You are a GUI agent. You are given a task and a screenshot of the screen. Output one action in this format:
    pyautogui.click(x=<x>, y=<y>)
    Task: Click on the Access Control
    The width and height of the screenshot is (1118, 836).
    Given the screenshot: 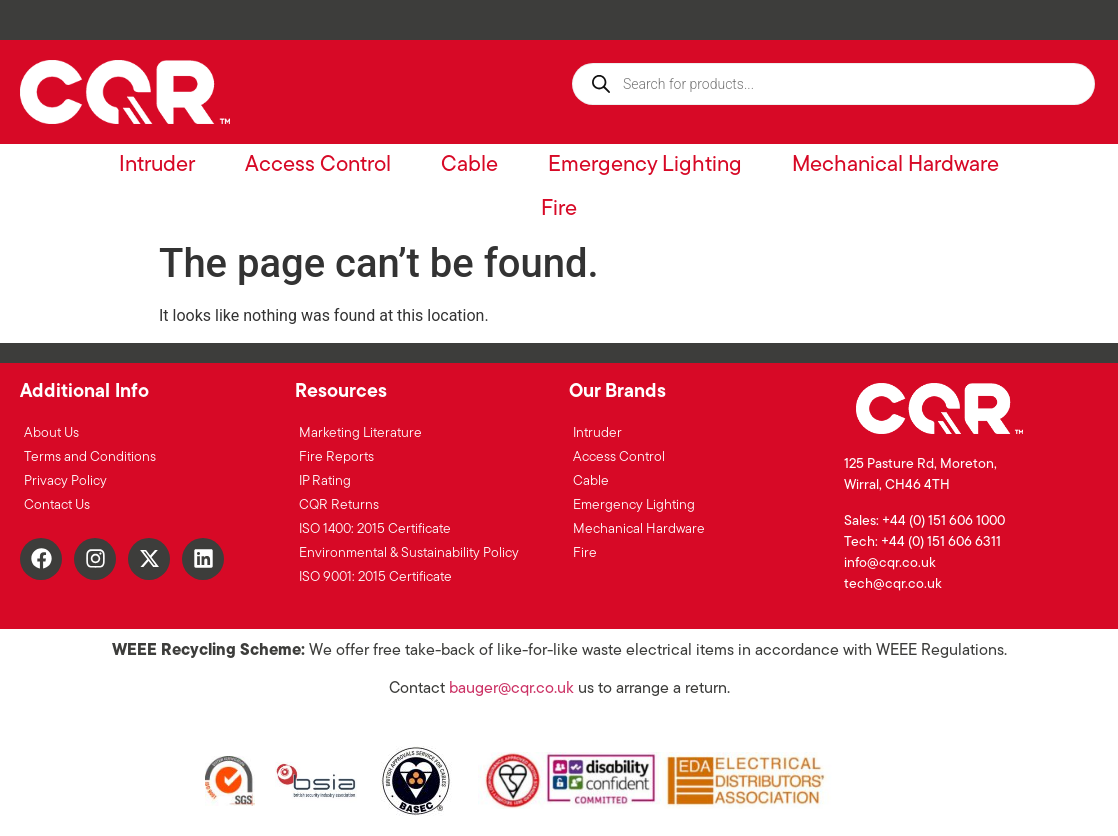 What is the action you would take?
    pyautogui.click(x=318, y=165)
    